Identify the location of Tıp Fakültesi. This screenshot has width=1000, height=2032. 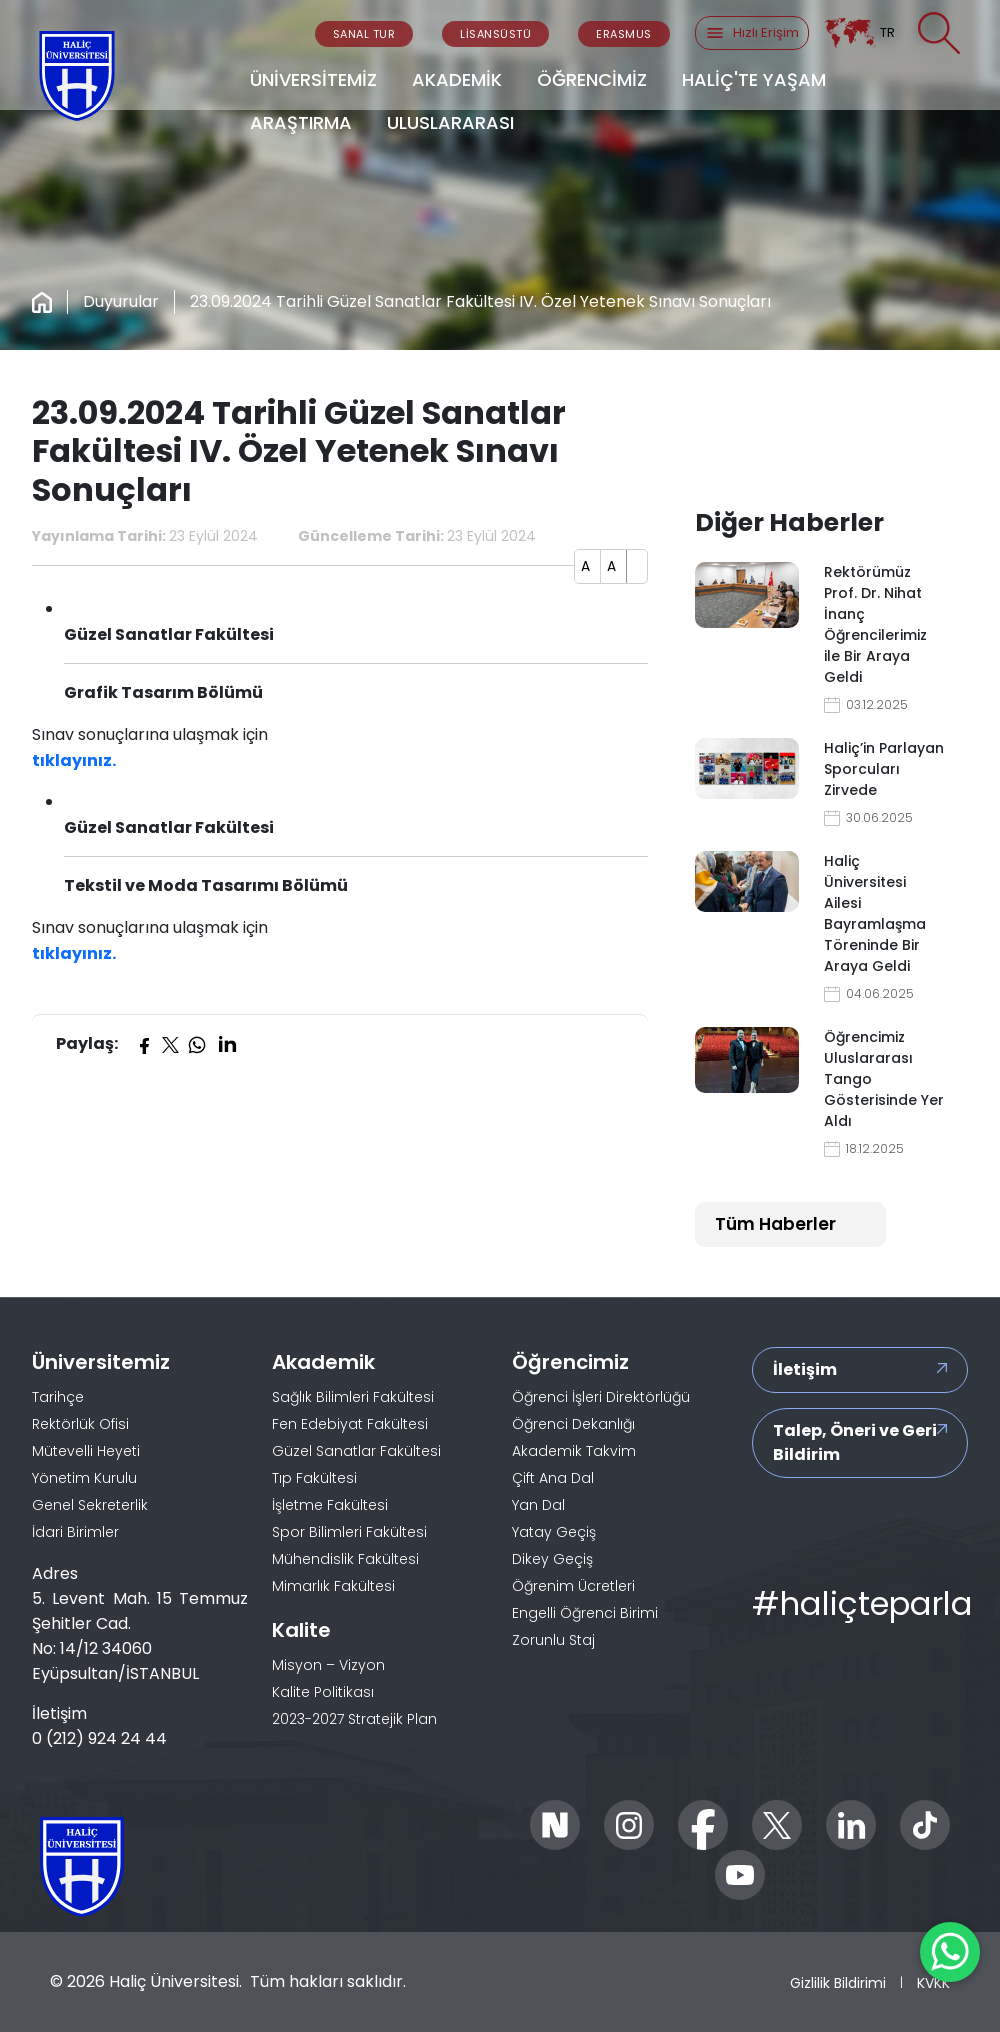
(314, 1478).